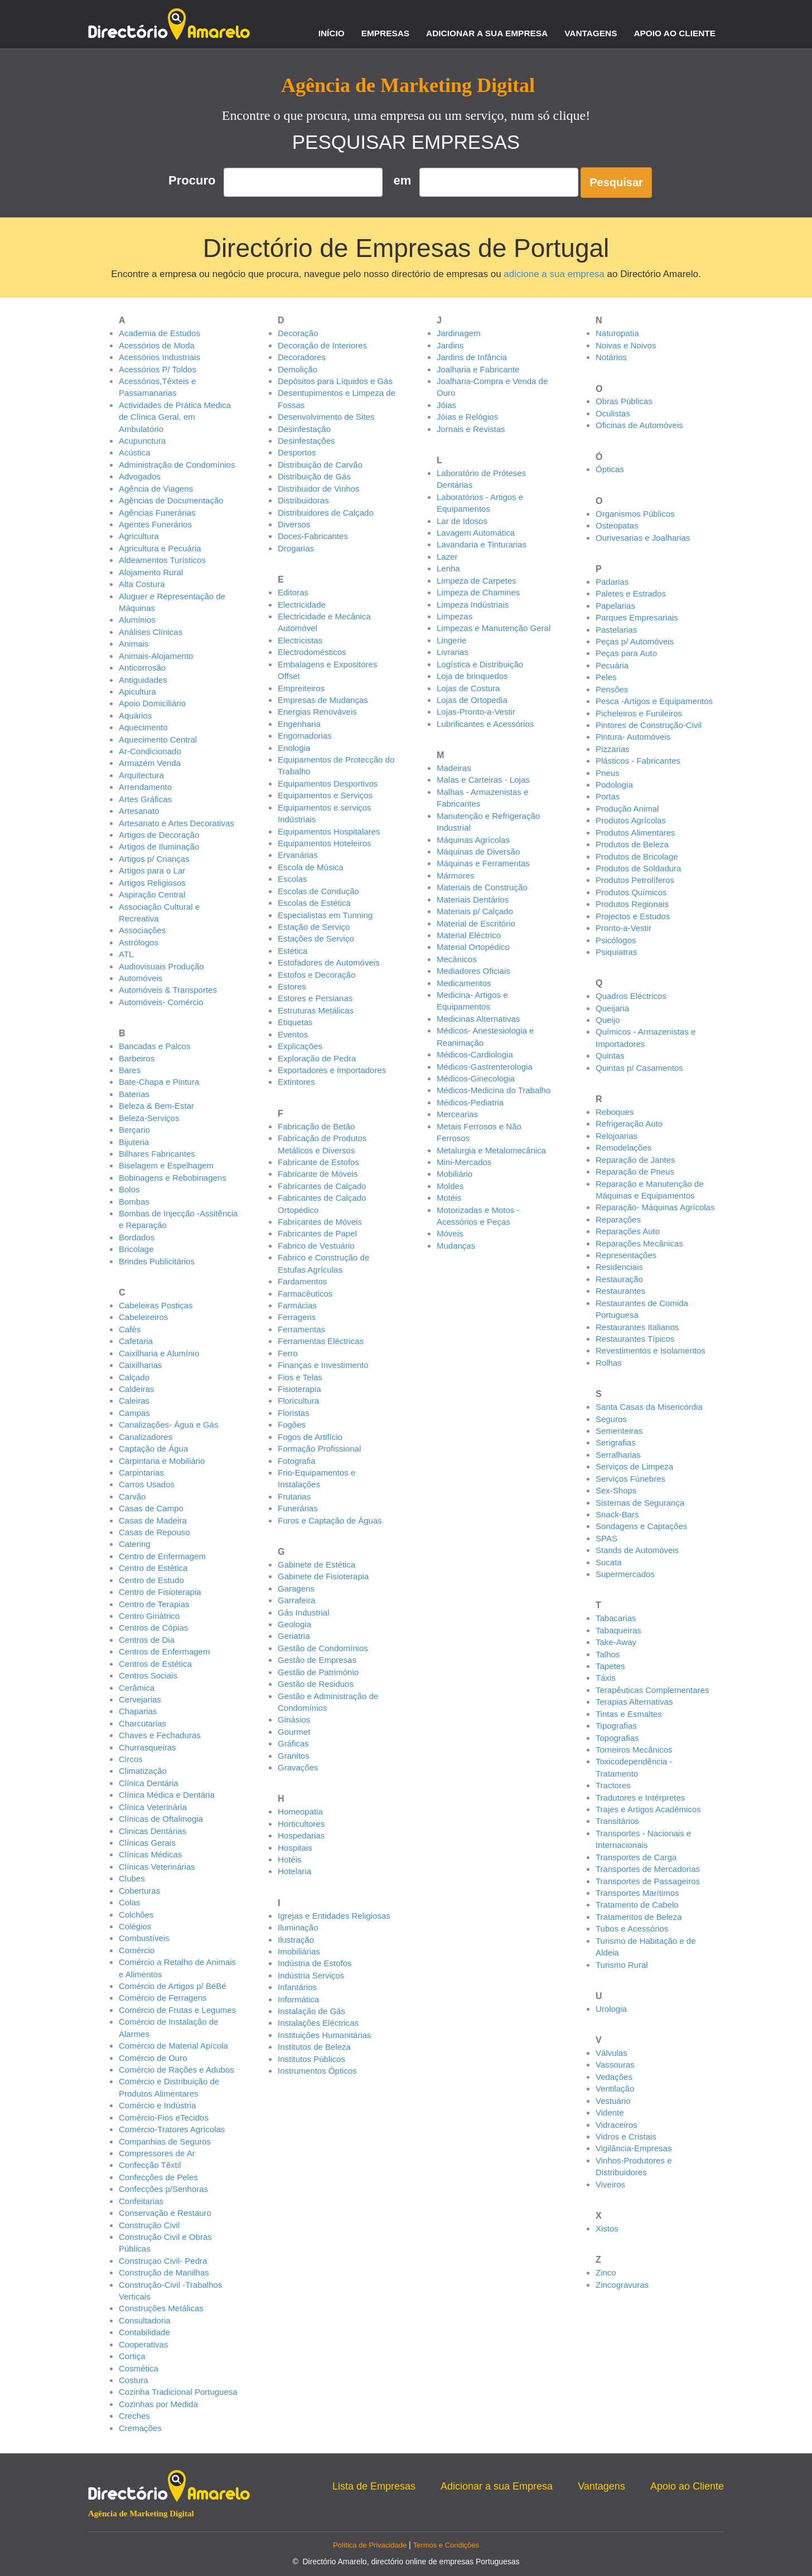 Image resolution: width=812 pixels, height=2576 pixels. Describe the element at coordinates (318, 1672) in the screenshot. I see `Gestão de Património` at that location.